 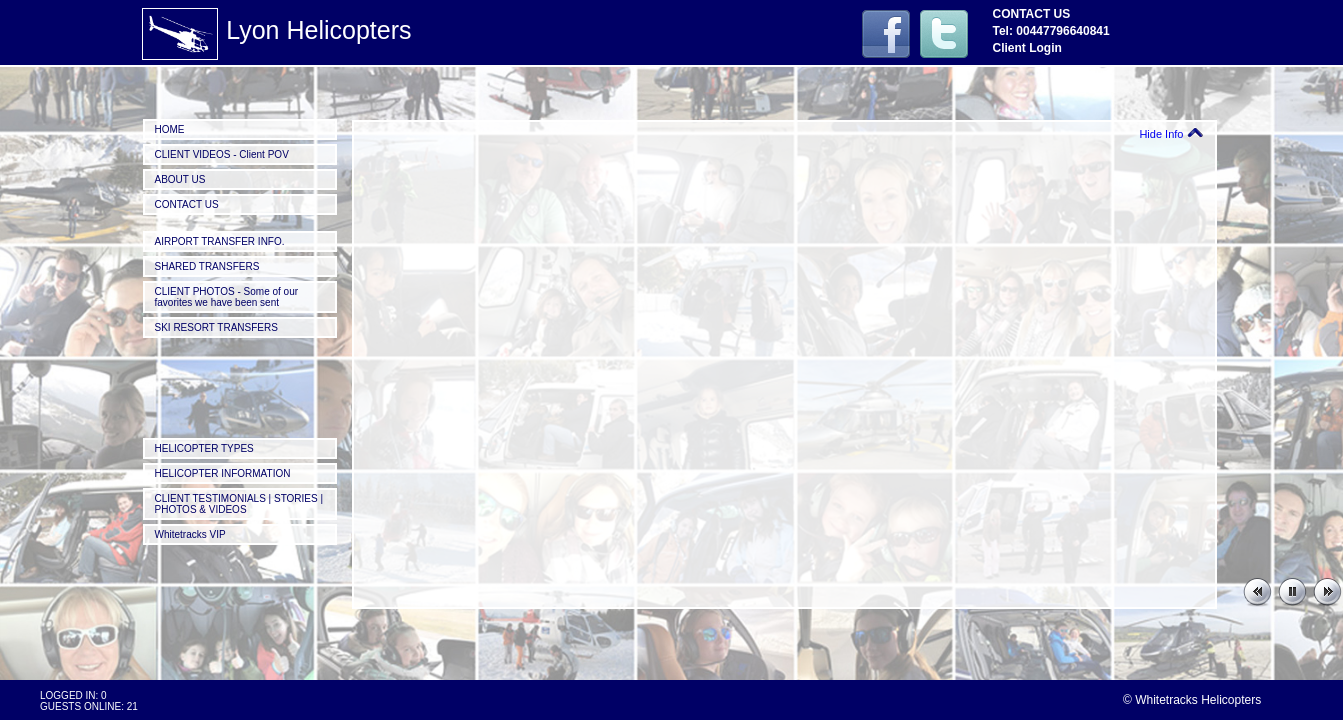 I want to click on CONTACT US, so click(x=187, y=204).